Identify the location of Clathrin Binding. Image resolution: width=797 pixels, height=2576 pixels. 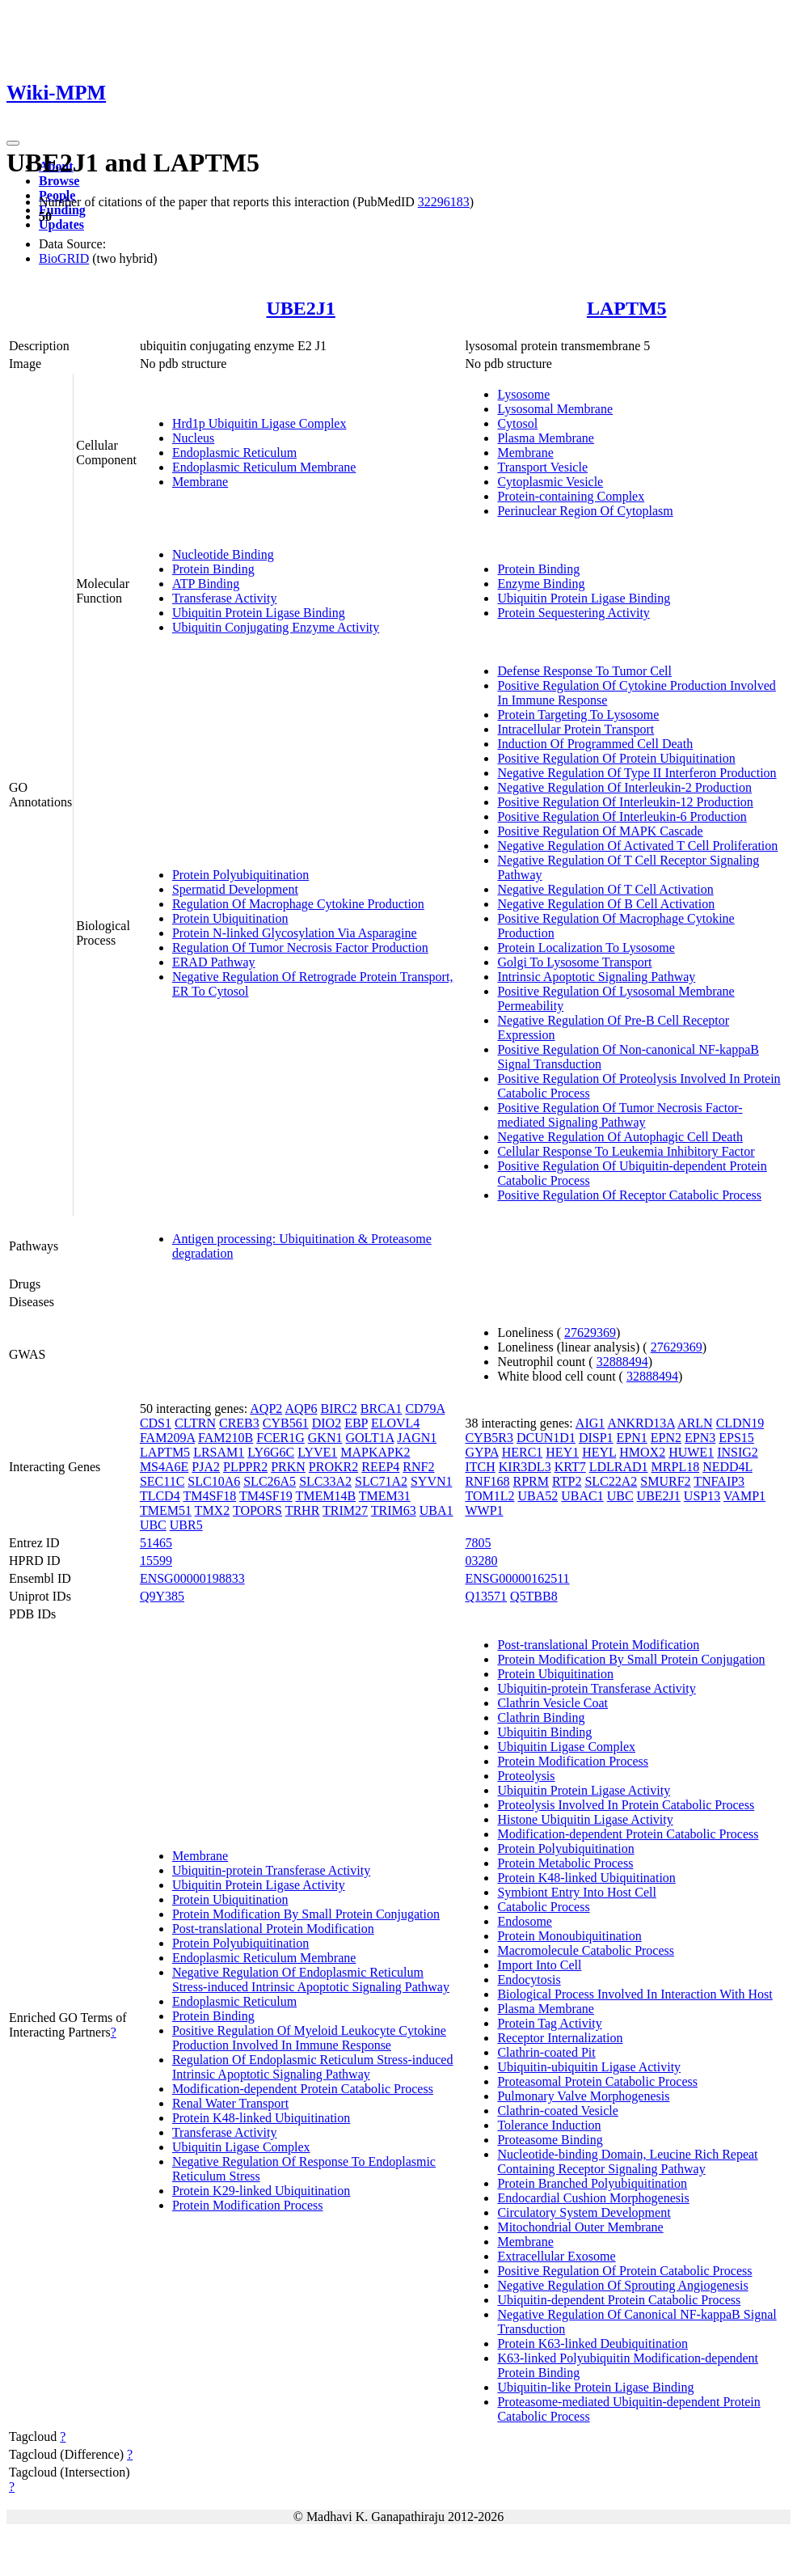
(540, 1717).